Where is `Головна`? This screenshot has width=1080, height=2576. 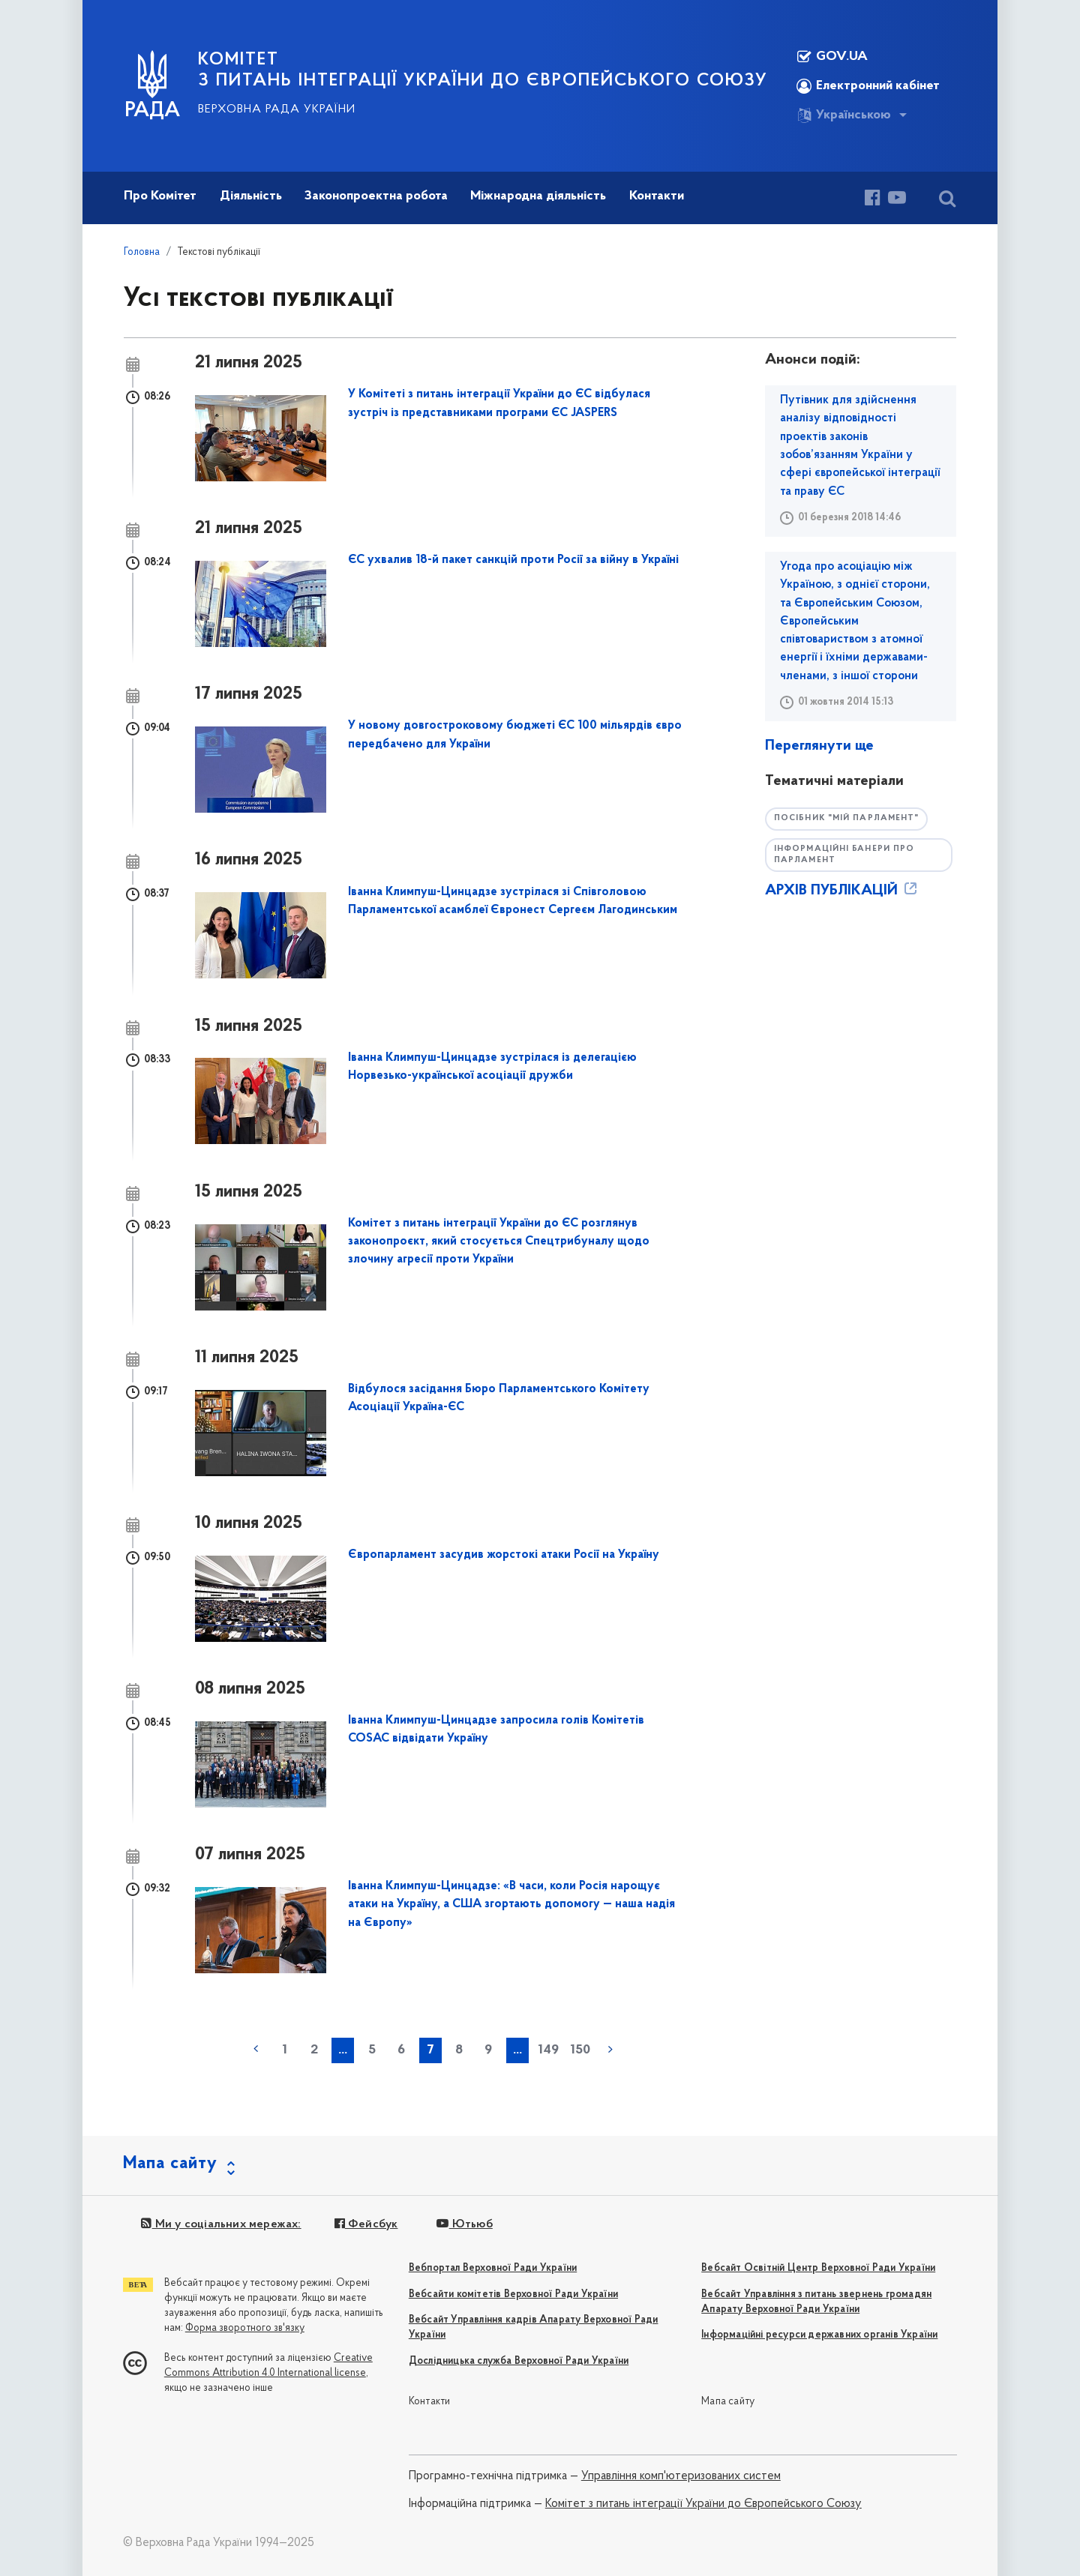 Головна is located at coordinates (142, 252).